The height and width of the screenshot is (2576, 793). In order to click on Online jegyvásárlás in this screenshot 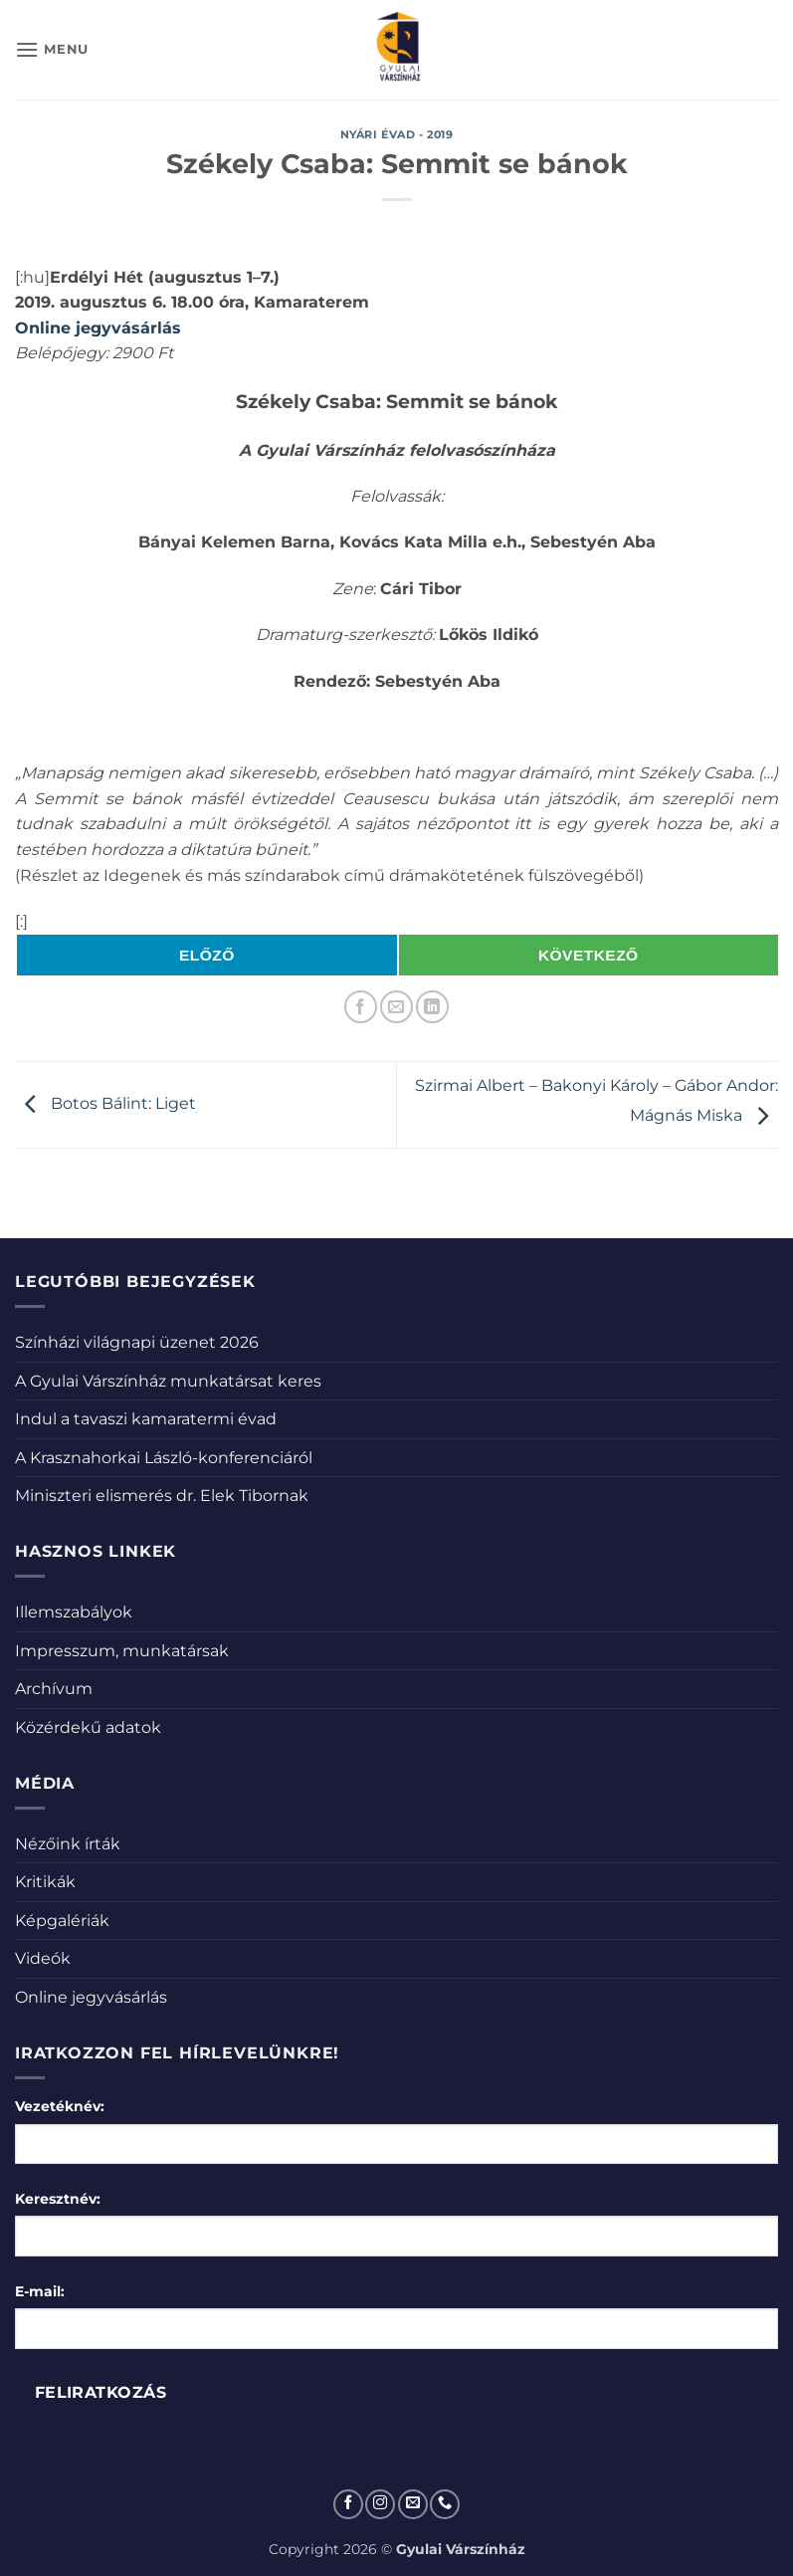, I will do `click(98, 328)`.